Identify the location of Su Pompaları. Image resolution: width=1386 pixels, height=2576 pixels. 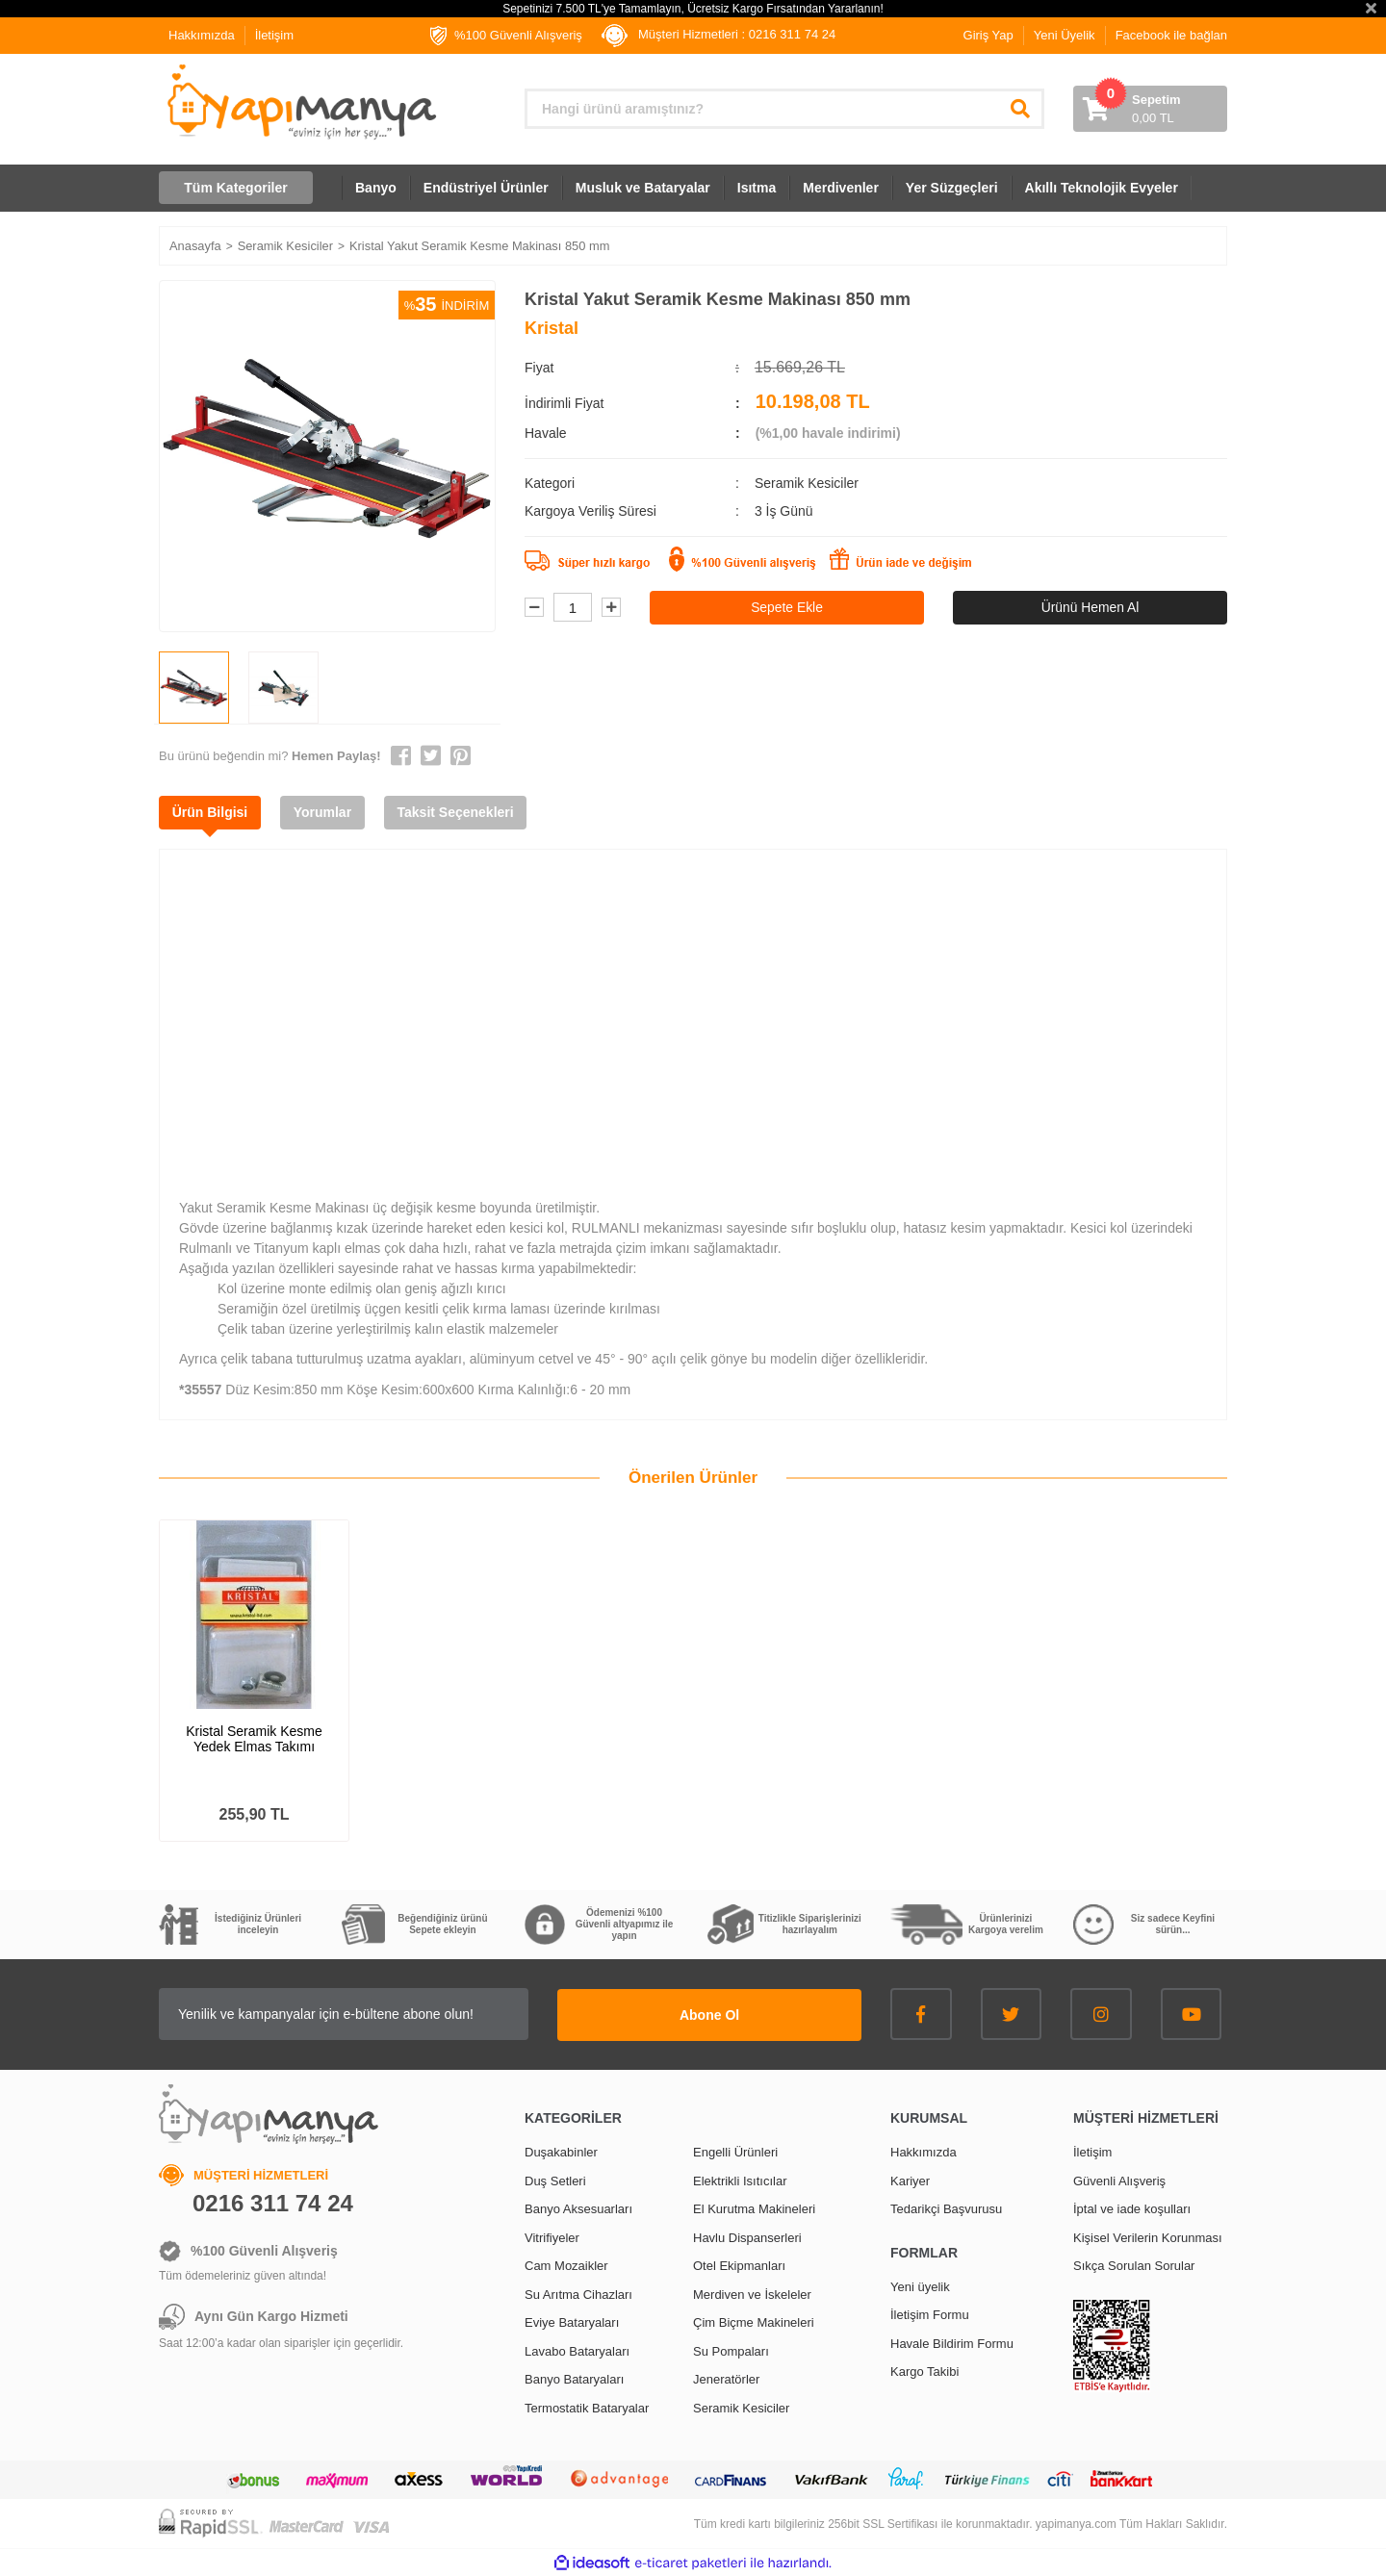
(731, 2349).